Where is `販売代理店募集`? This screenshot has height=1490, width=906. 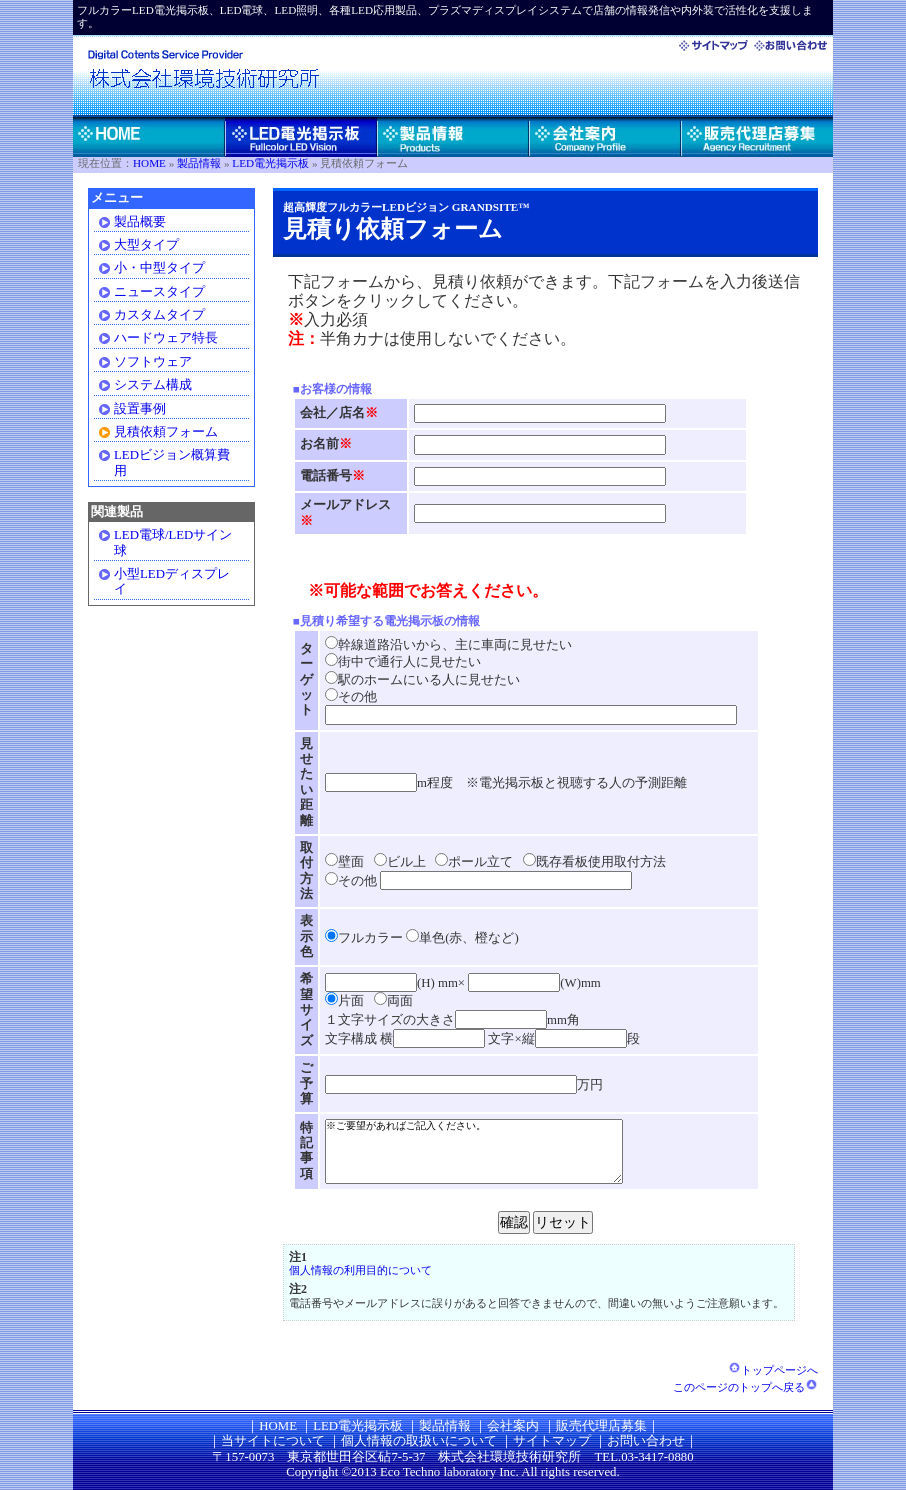 販売代理店募集 is located at coordinates (601, 1426).